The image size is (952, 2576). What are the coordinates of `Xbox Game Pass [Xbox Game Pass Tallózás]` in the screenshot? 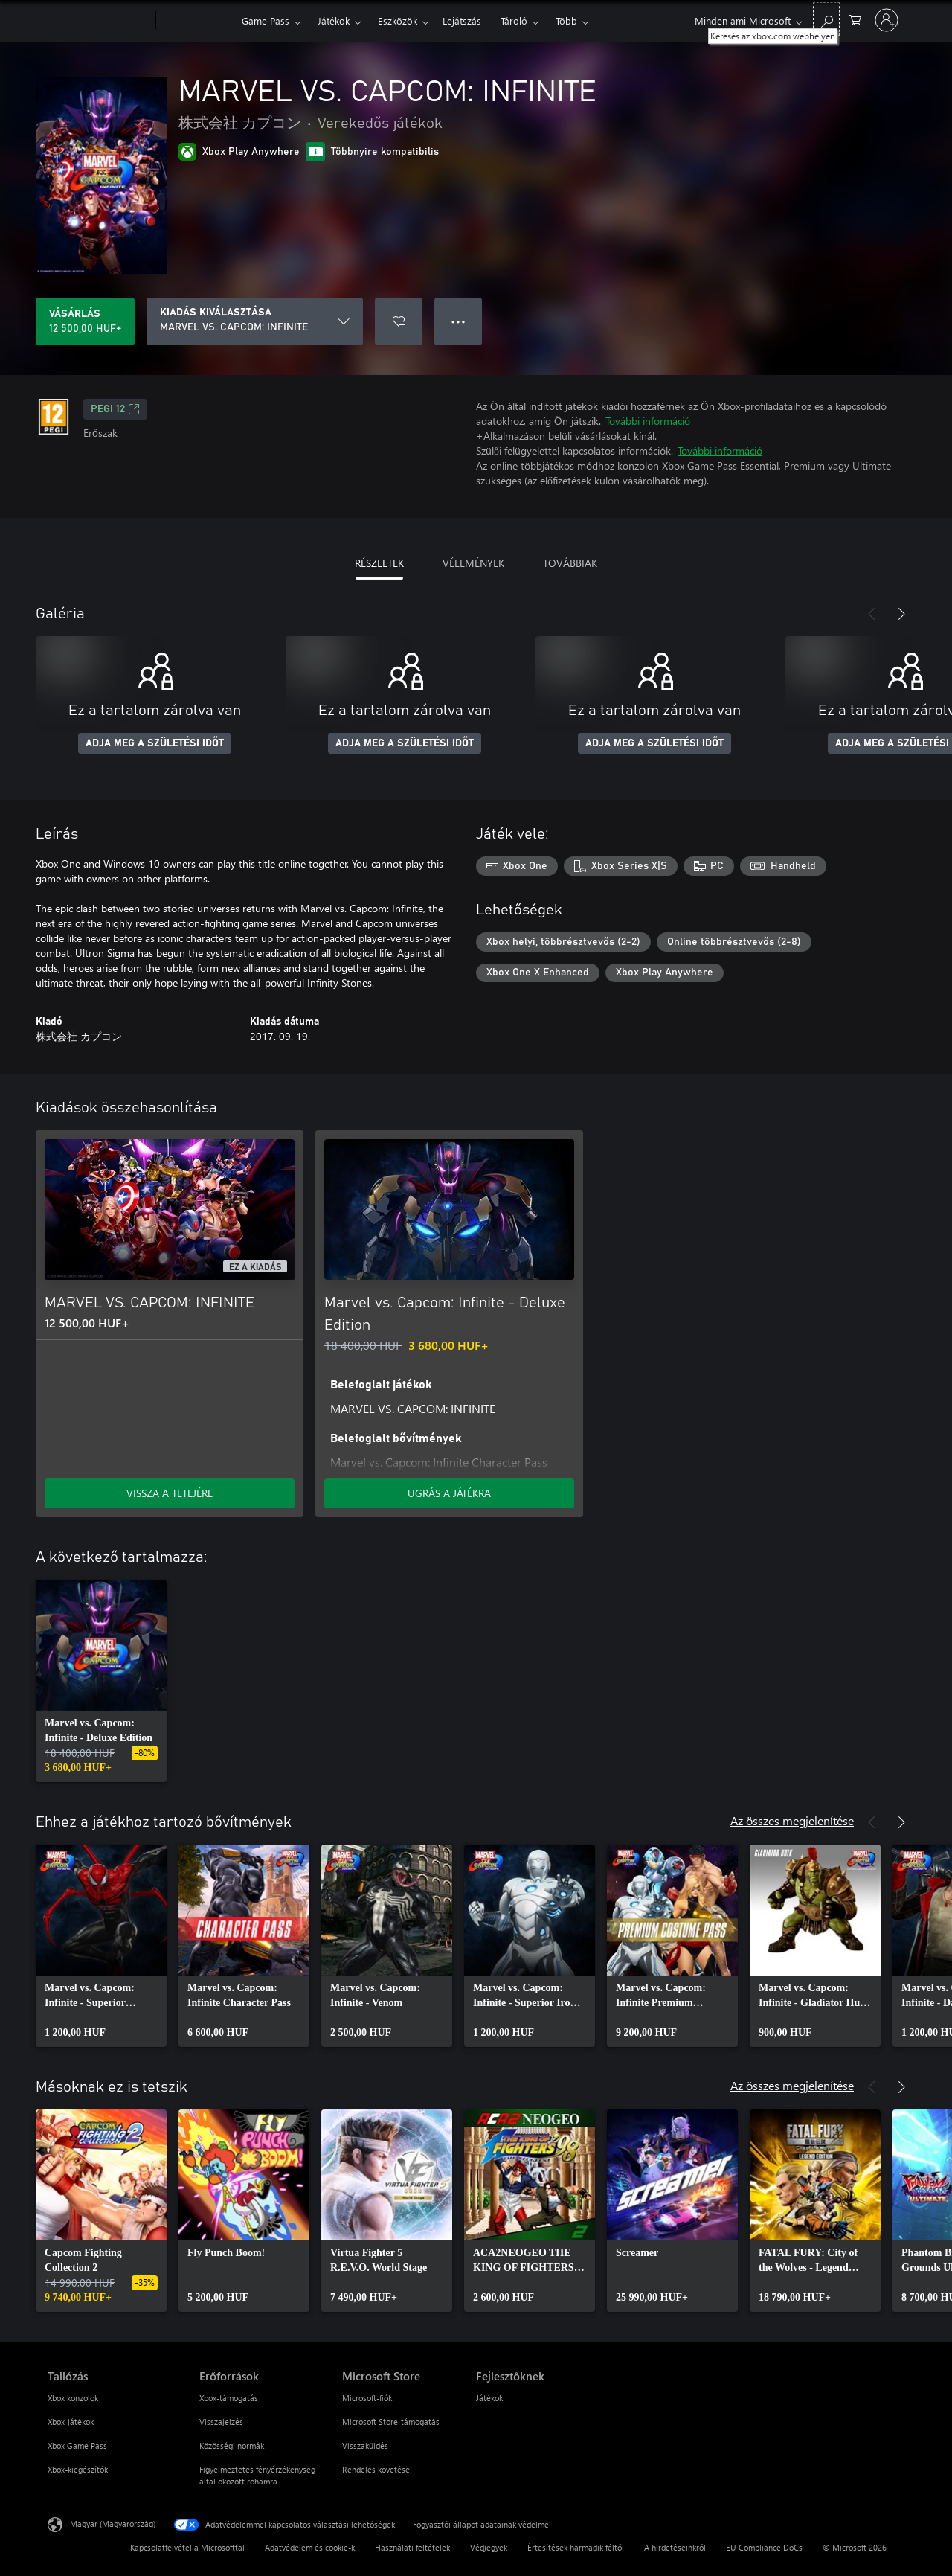 It's located at (77, 2445).